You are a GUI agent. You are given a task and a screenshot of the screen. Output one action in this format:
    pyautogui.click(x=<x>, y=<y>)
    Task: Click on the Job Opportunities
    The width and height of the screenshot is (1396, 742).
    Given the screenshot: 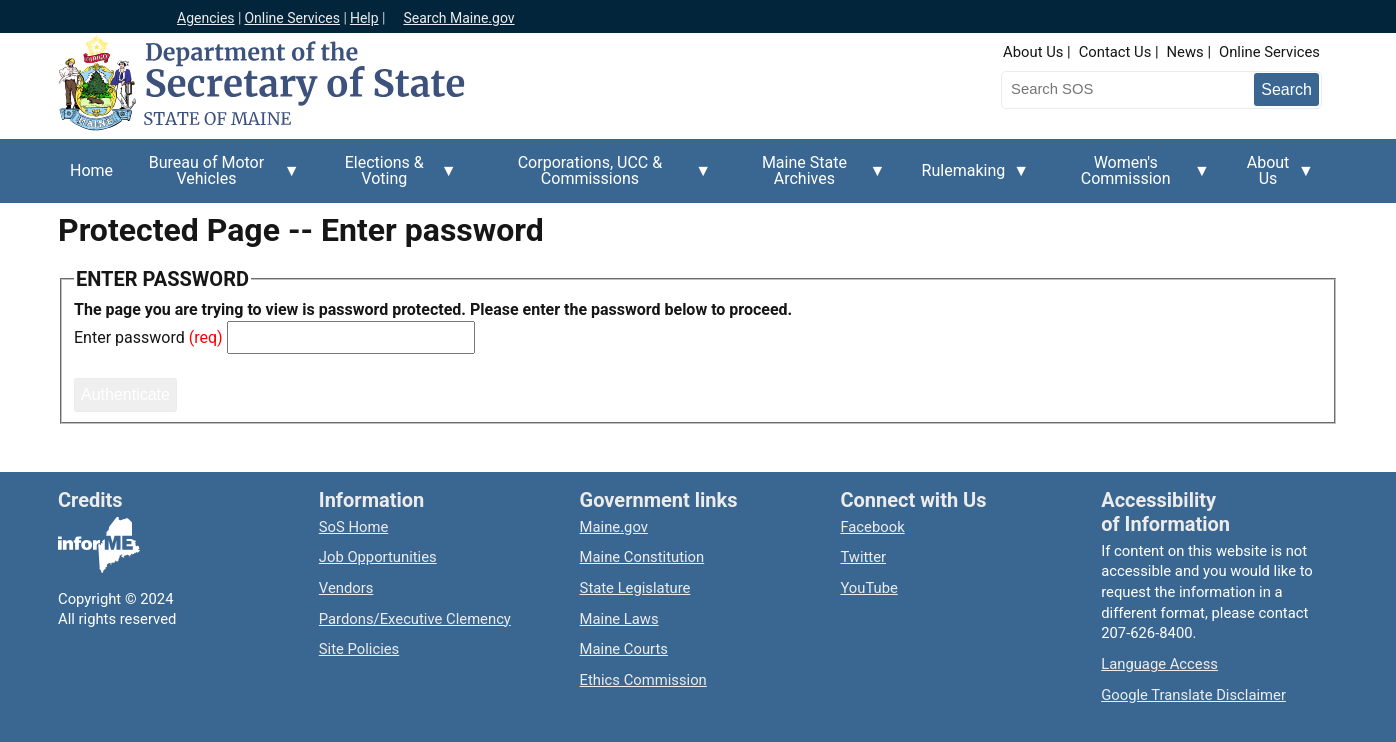 What is the action you would take?
    pyautogui.click(x=378, y=557)
    